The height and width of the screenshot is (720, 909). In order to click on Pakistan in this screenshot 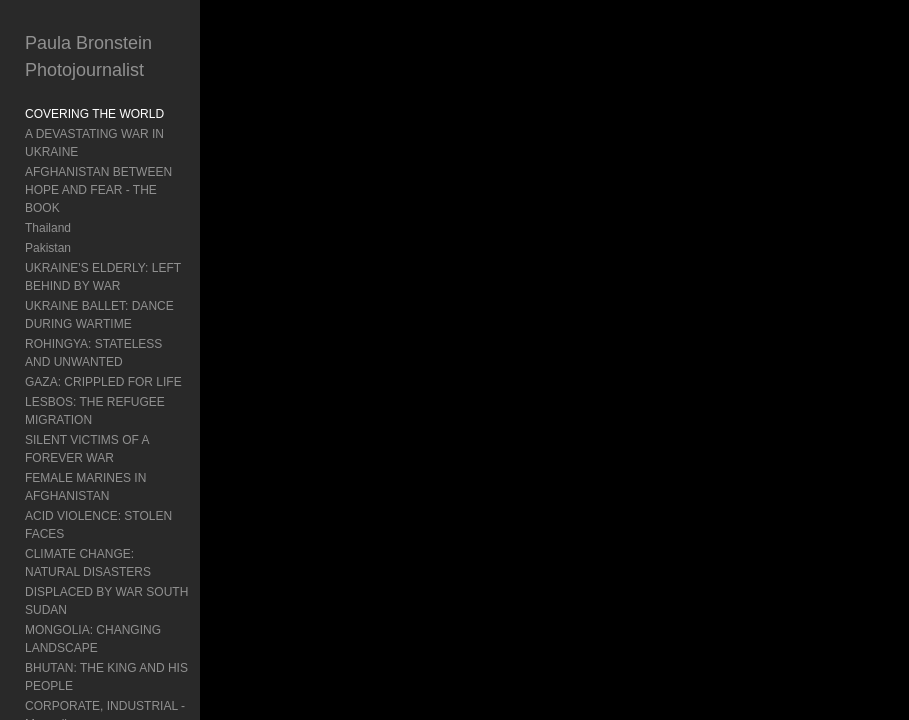, I will do `click(48, 248)`.